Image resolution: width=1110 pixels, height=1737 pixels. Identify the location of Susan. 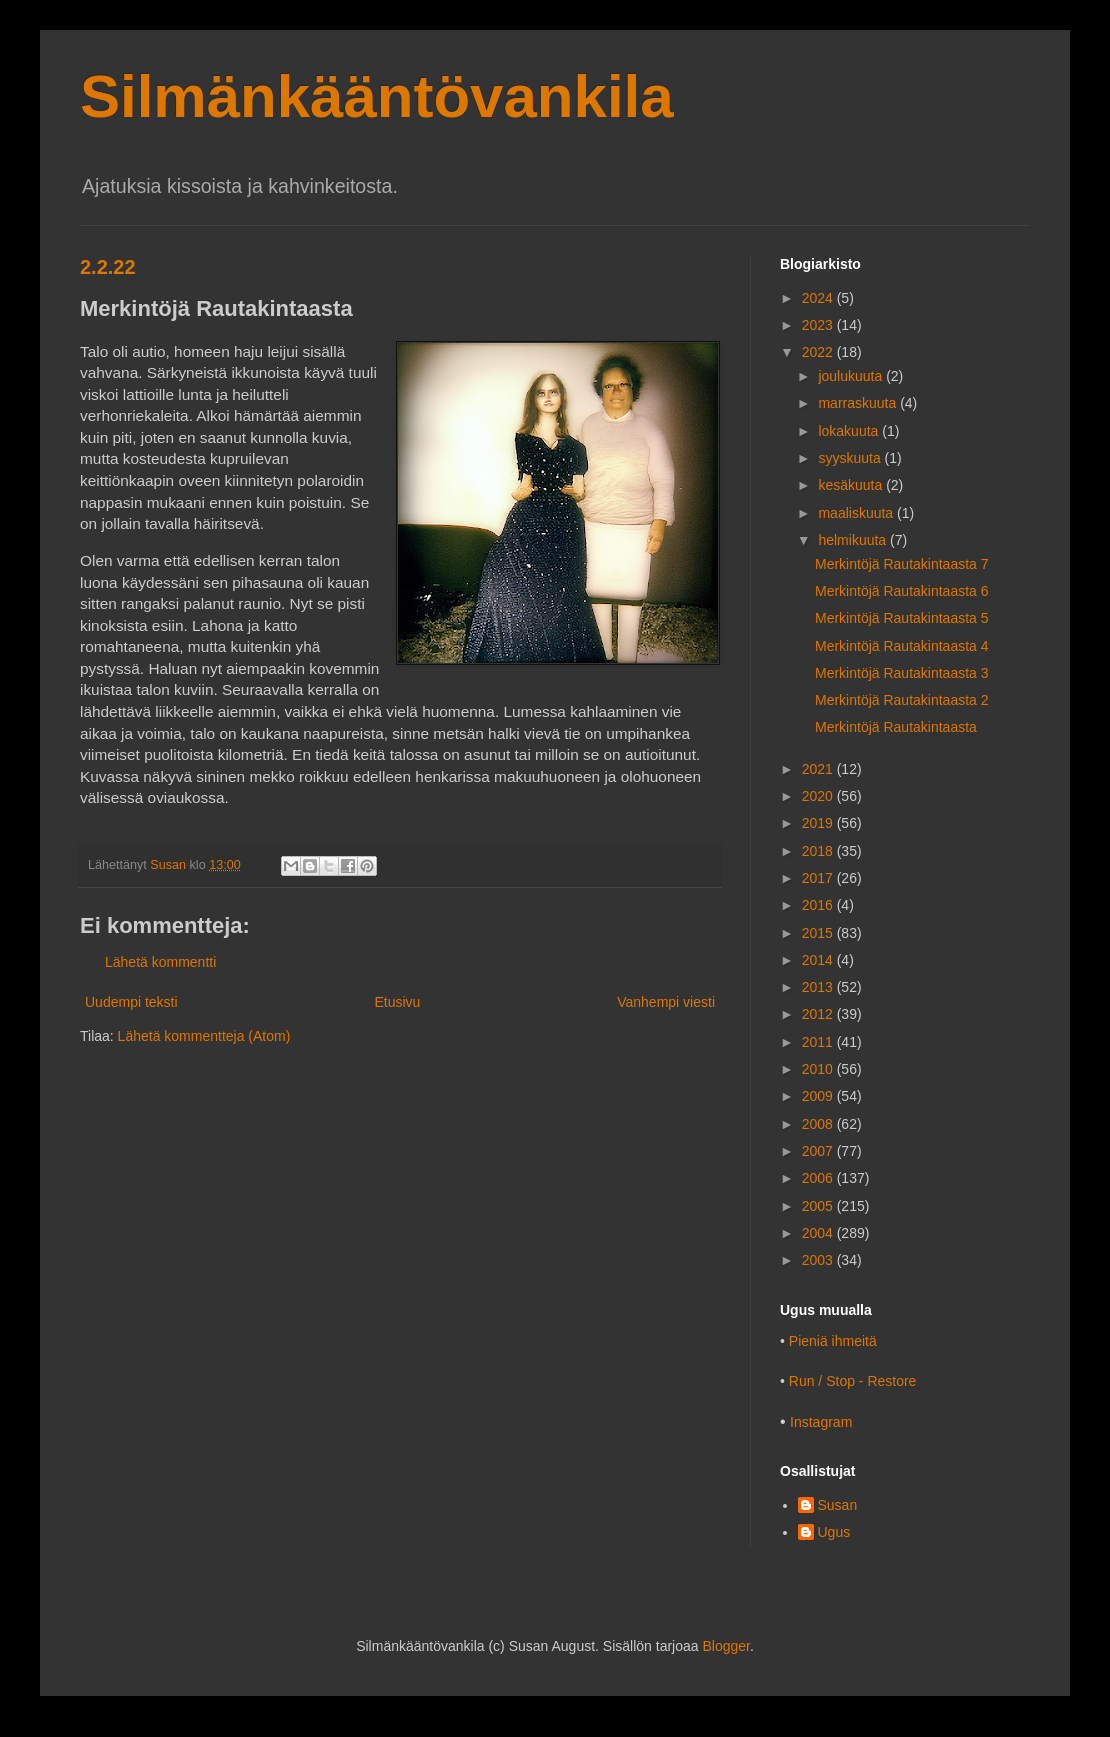
(838, 1505).